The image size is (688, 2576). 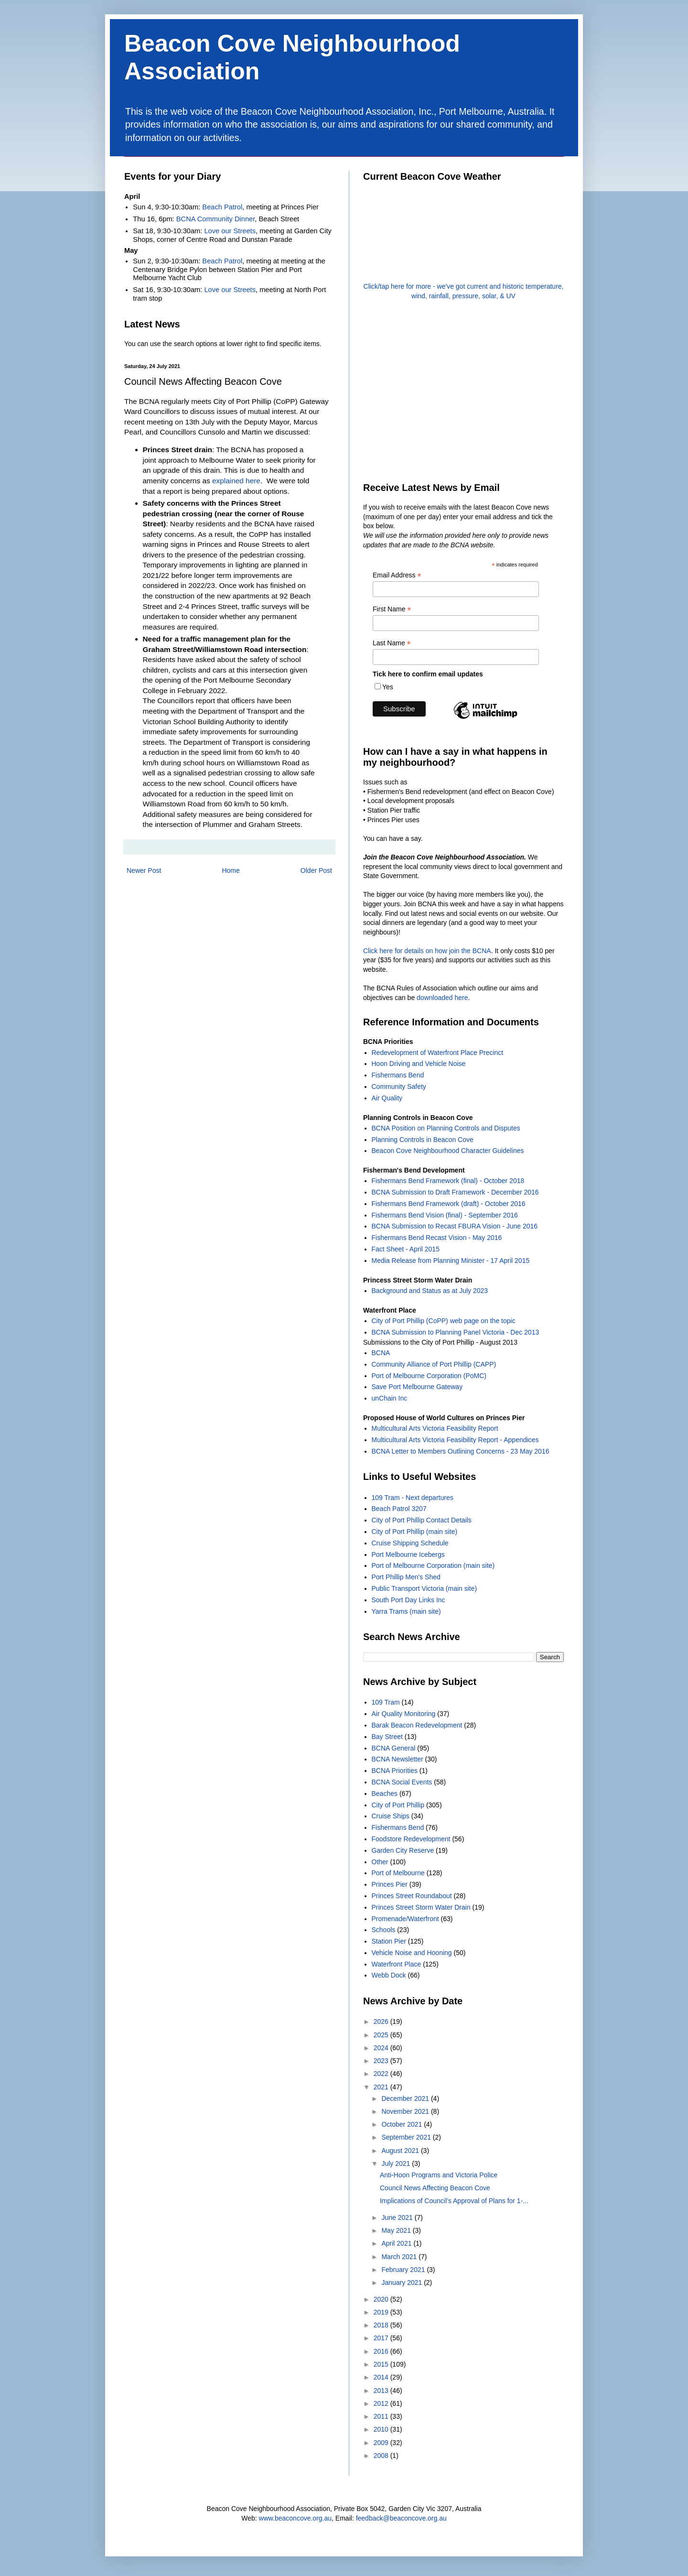 I want to click on Port Phillip Men's Shed, so click(x=406, y=1577).